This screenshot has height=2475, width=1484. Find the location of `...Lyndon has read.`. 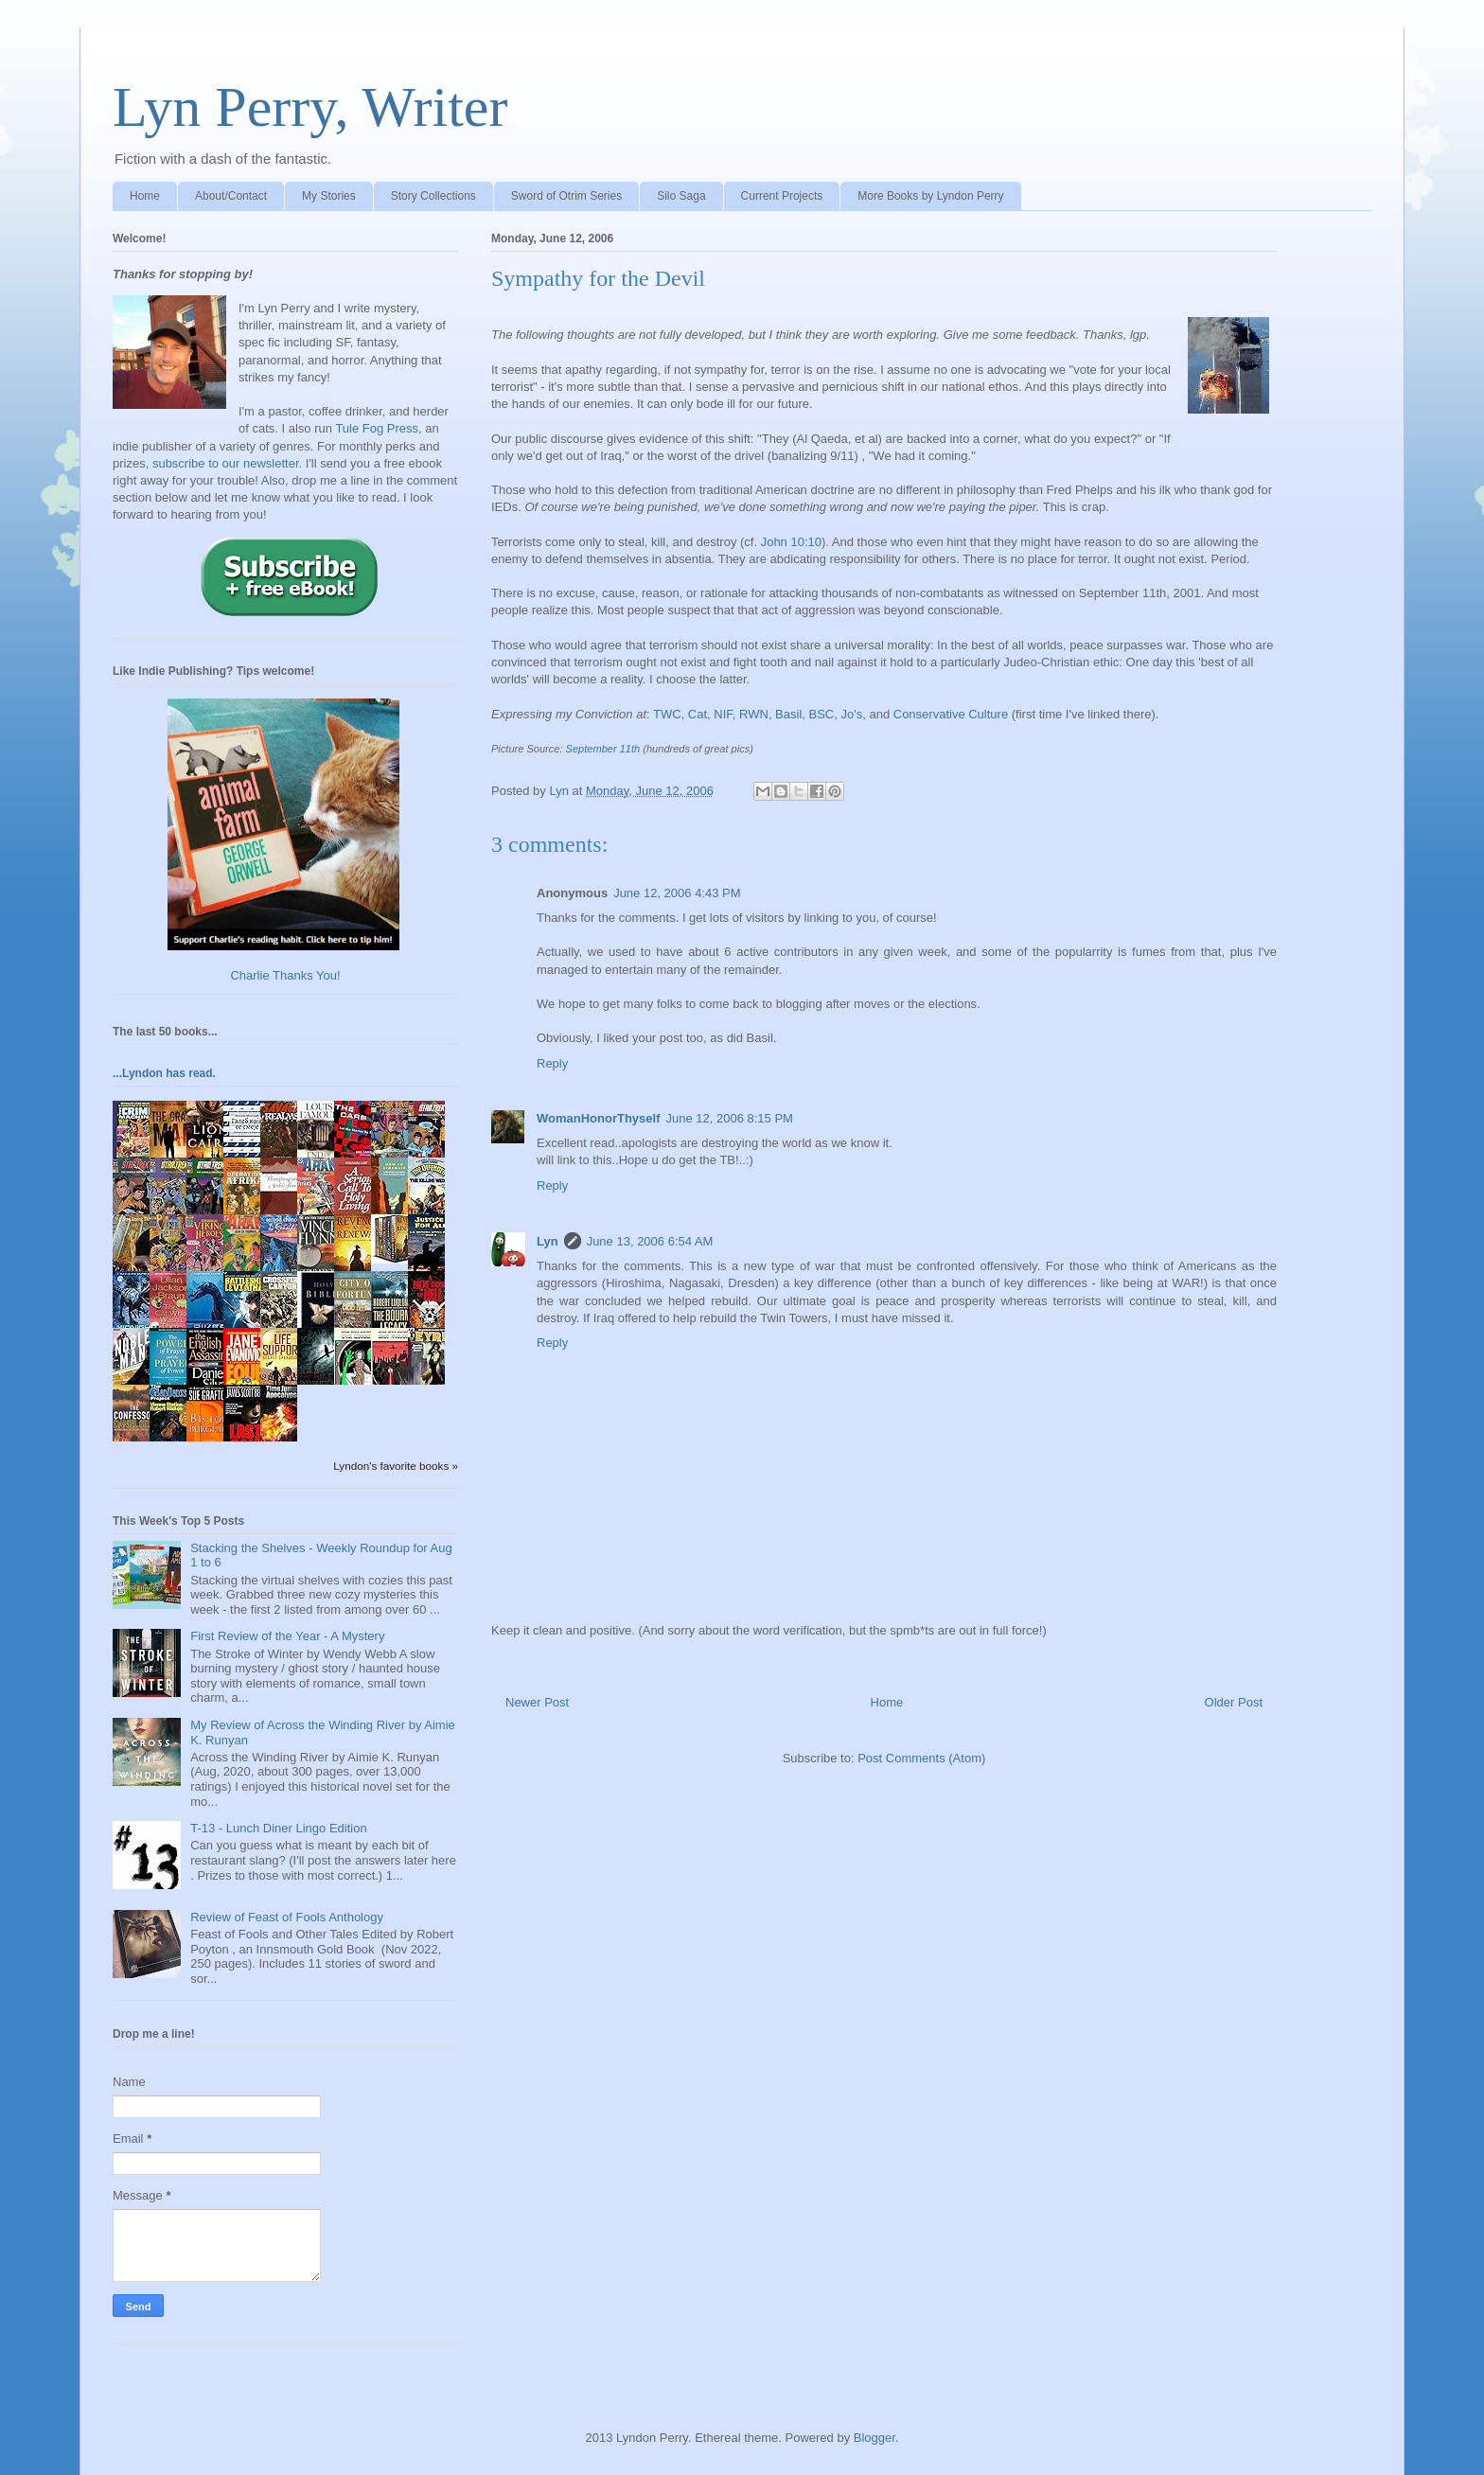

...Lyndon has read. is located at coordinates (164, 1073).